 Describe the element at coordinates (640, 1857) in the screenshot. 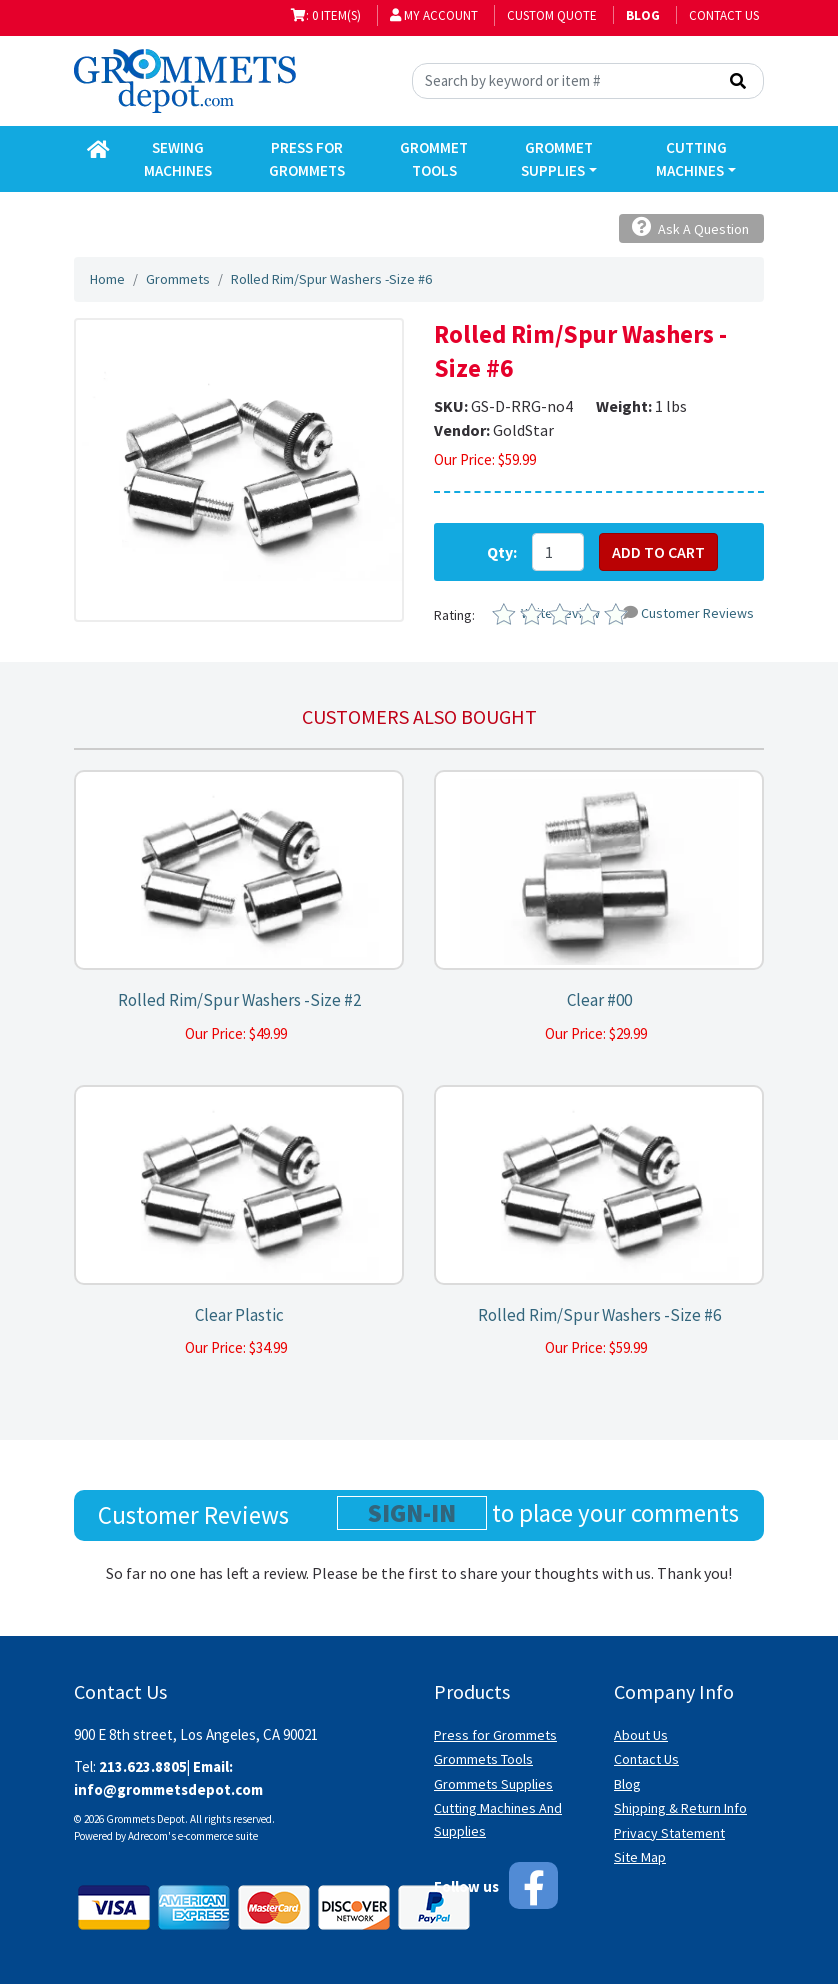

I see `Site Map` at that location.